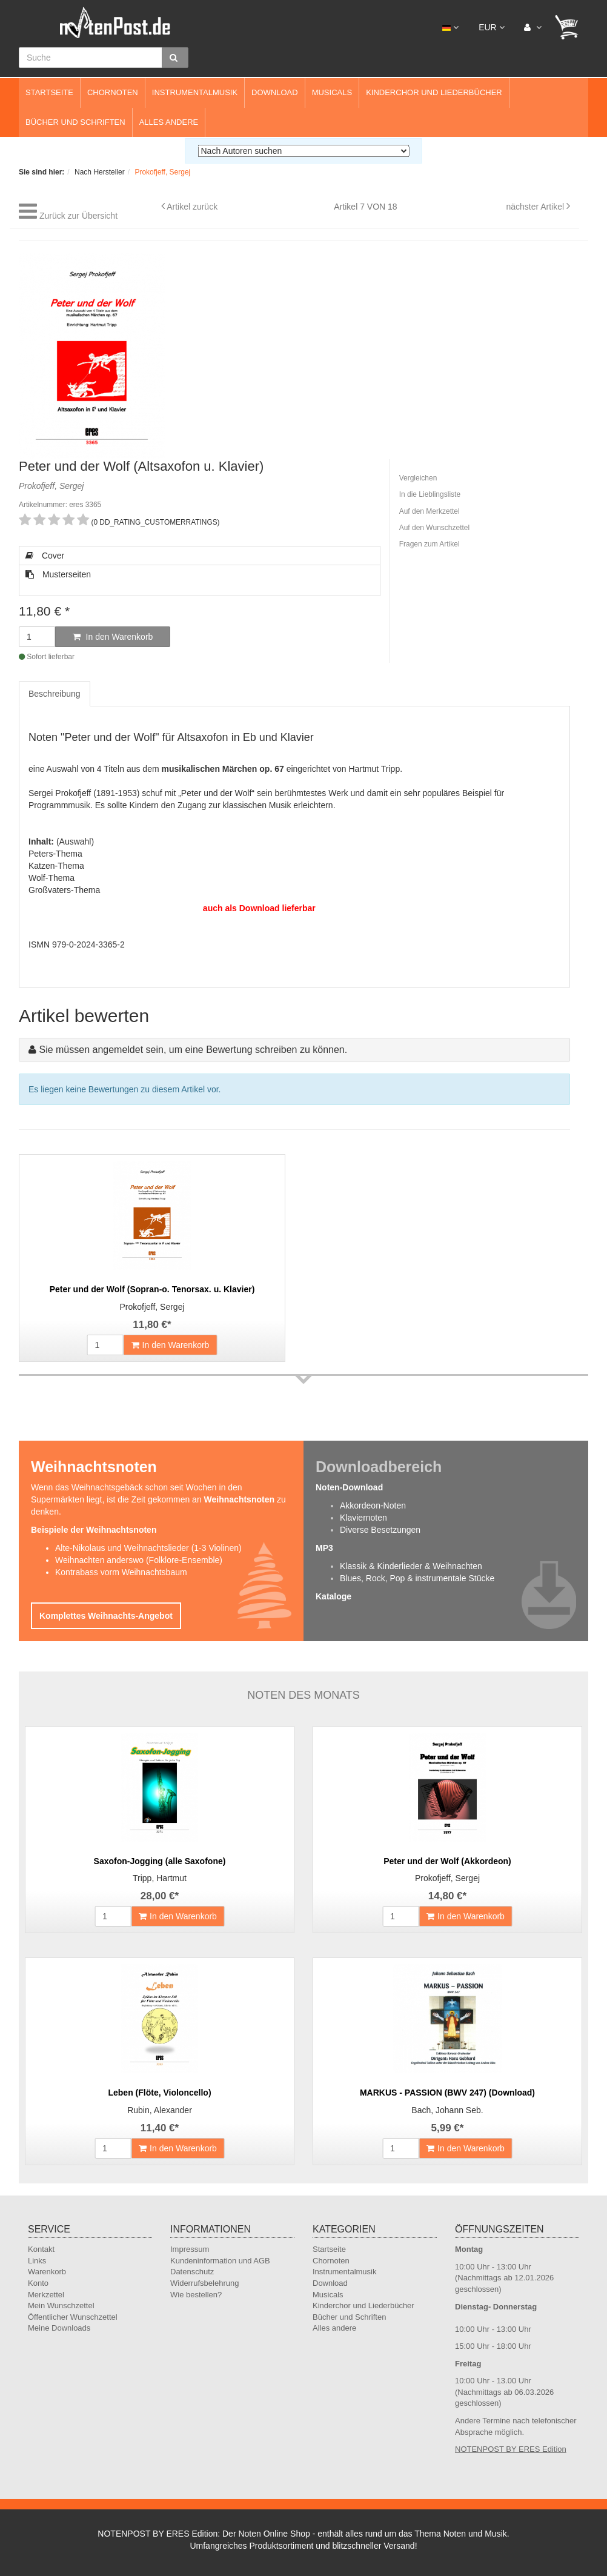  I want to click on Warenkorb, so click(47, 2271).